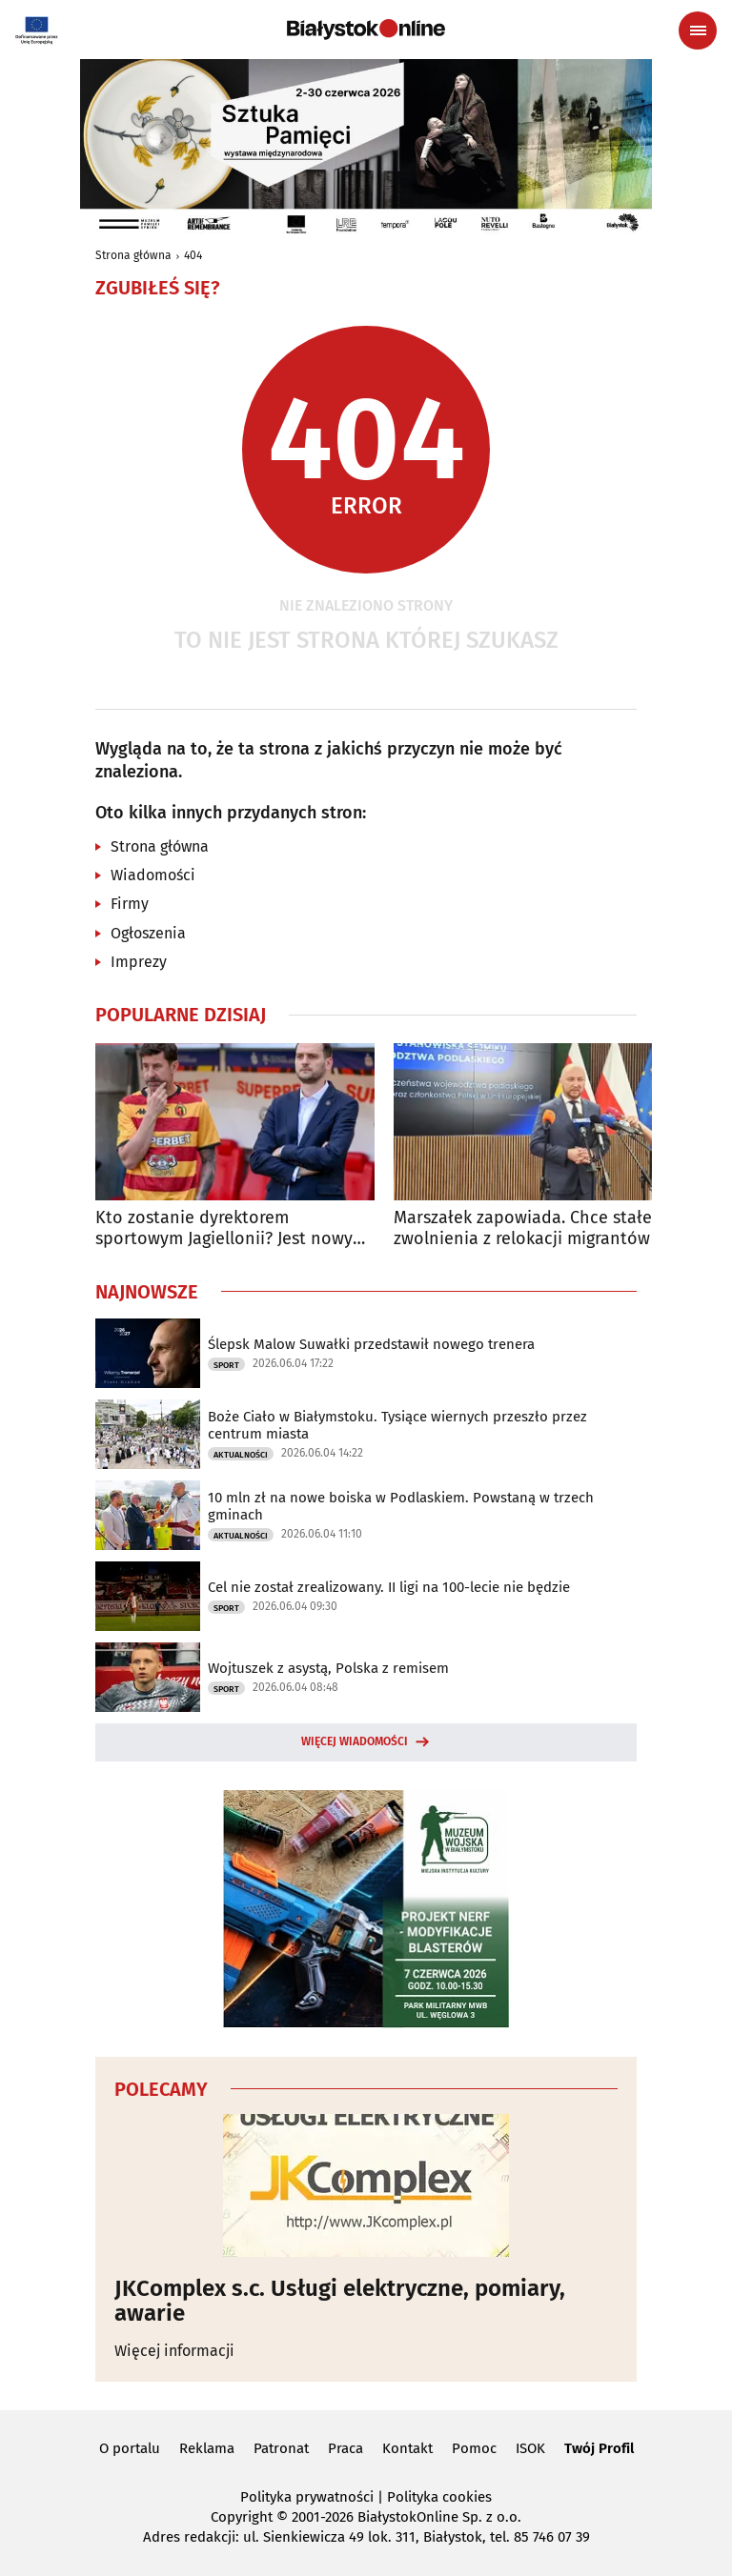  Describe the element at coordinates (354, 1741) in the screenshot. I see `Więcej wiadomości` at that location.